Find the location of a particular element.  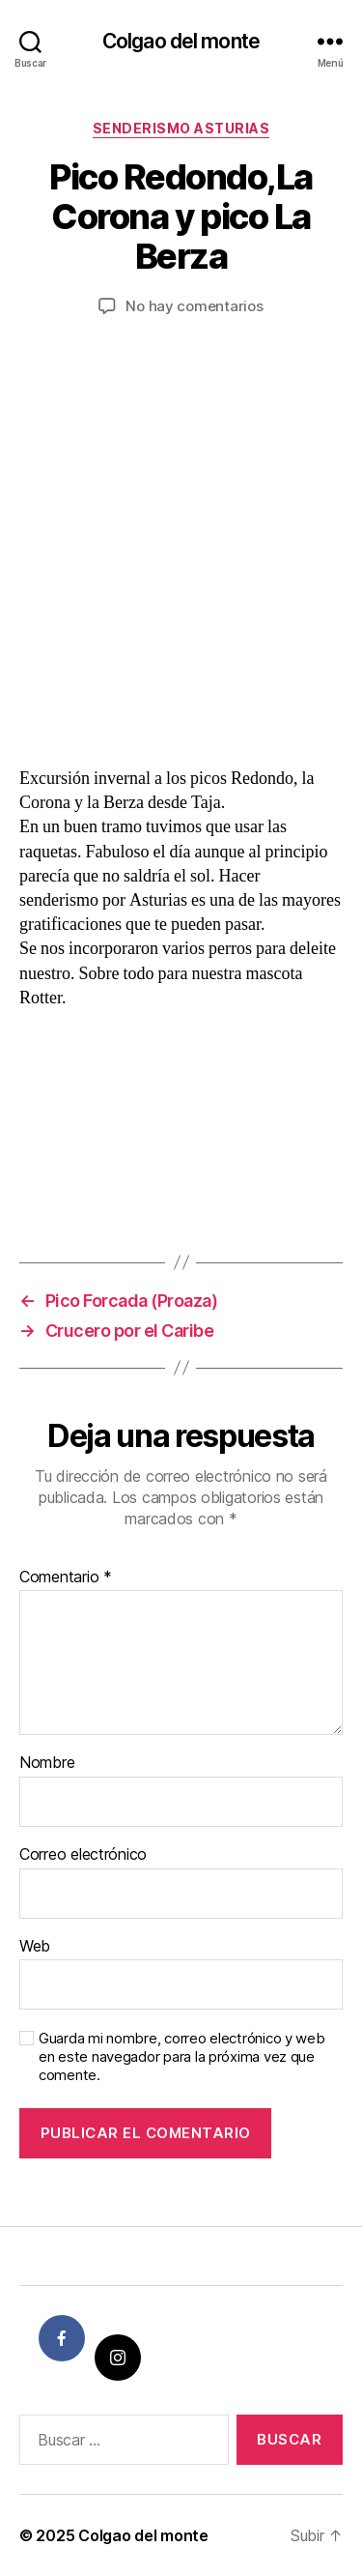

Colgao del monte is located at coordinates (181, 41).